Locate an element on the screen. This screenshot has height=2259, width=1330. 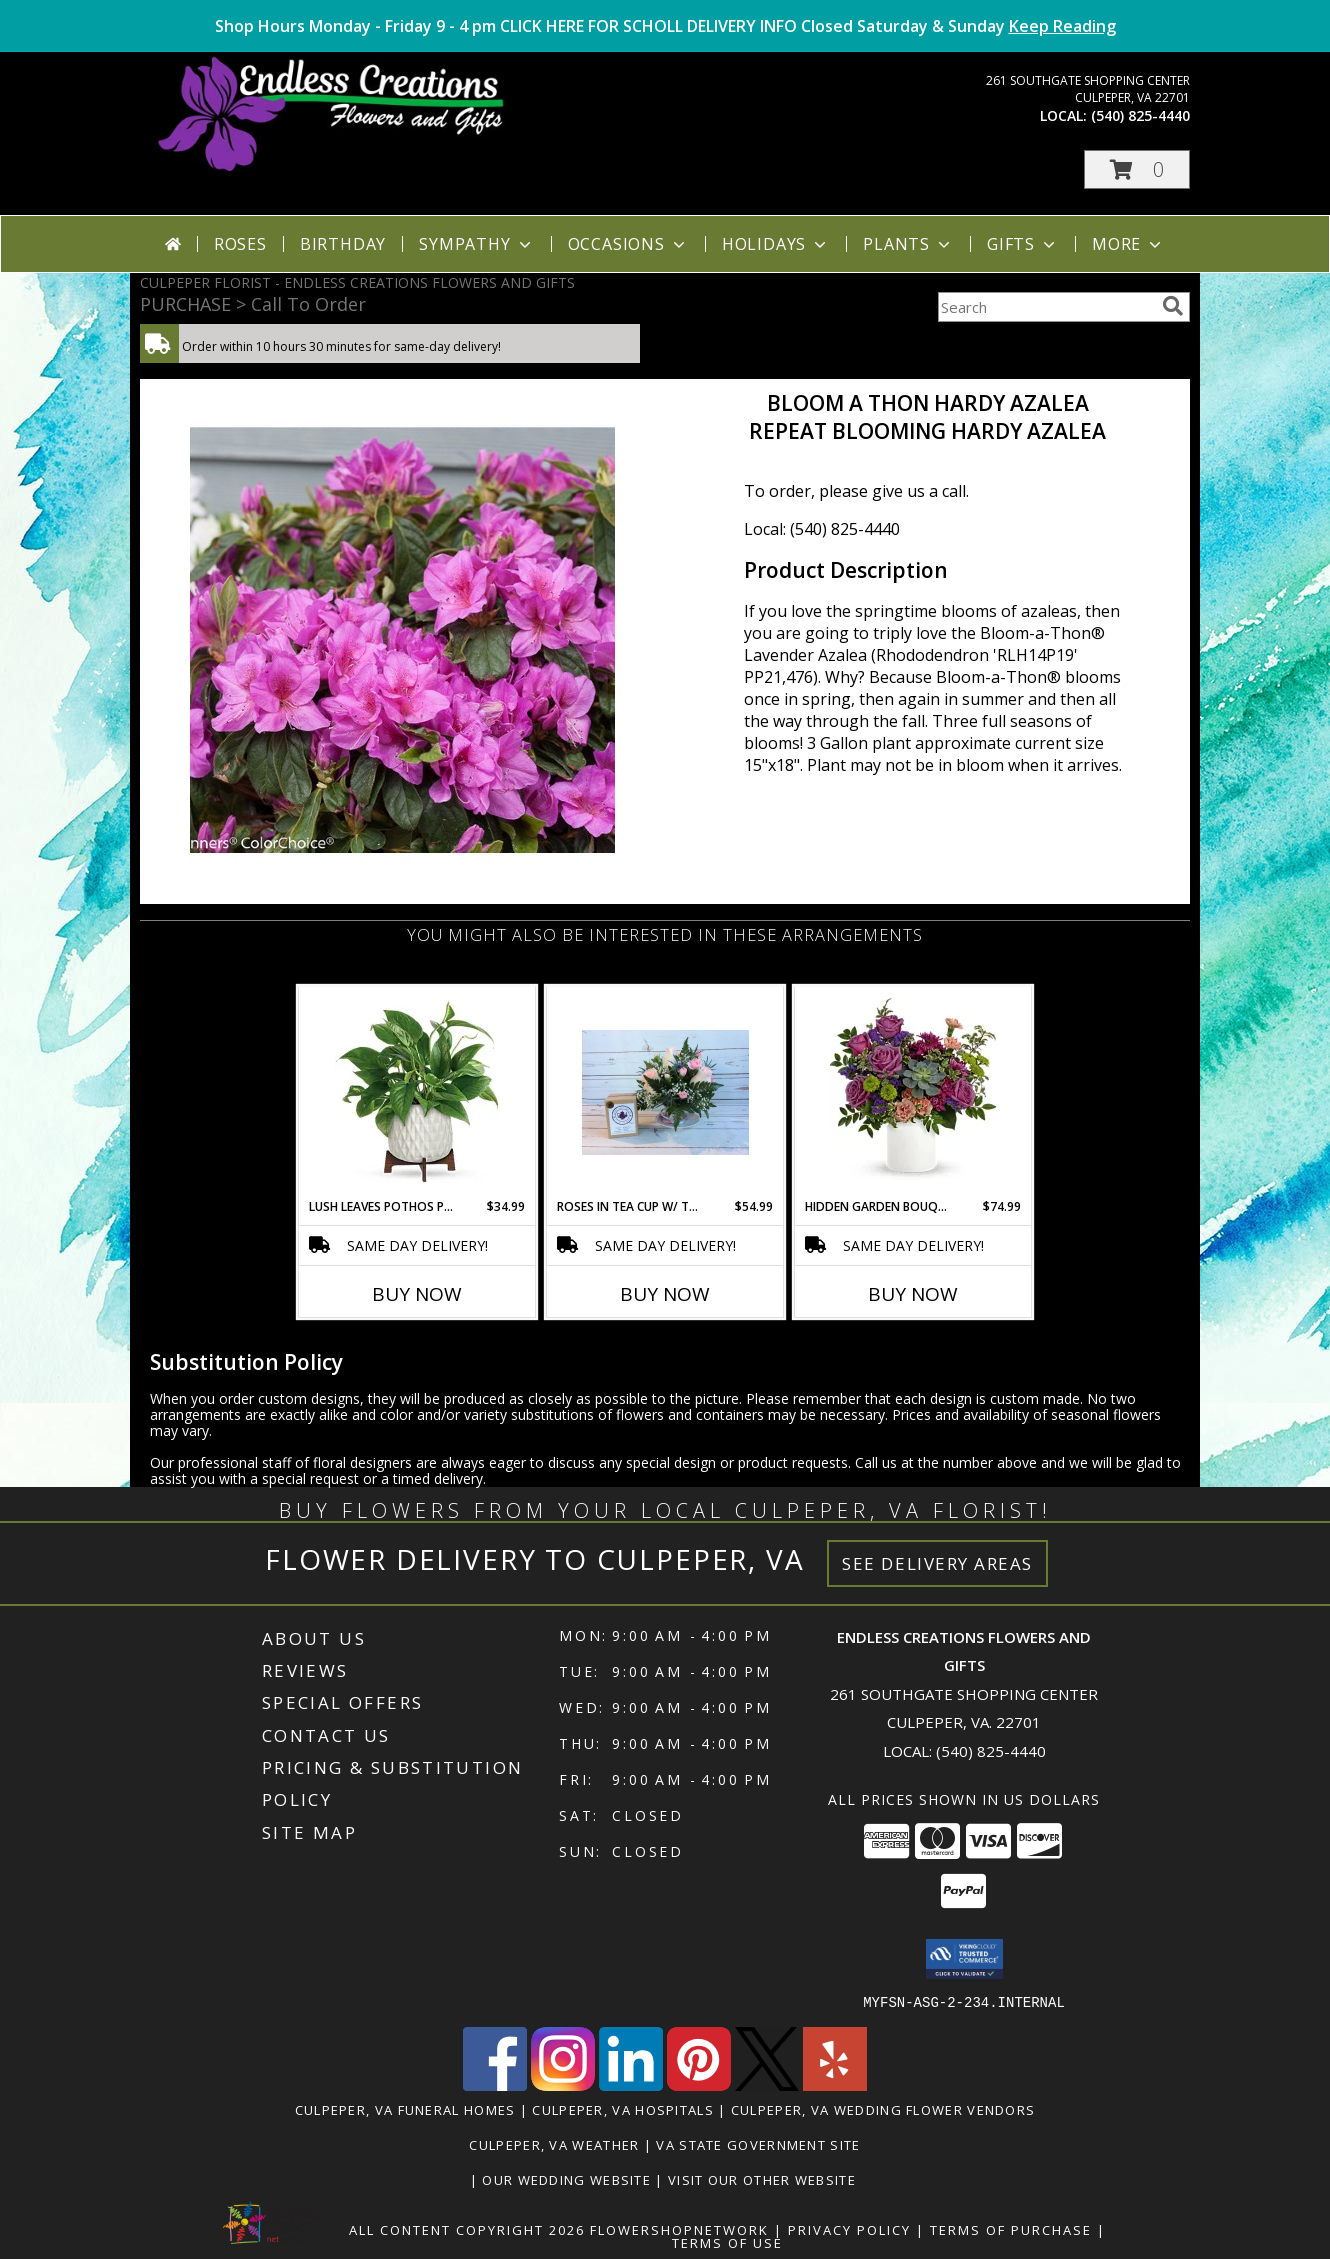
[Product Search] is located at coordinates (1046, 307).